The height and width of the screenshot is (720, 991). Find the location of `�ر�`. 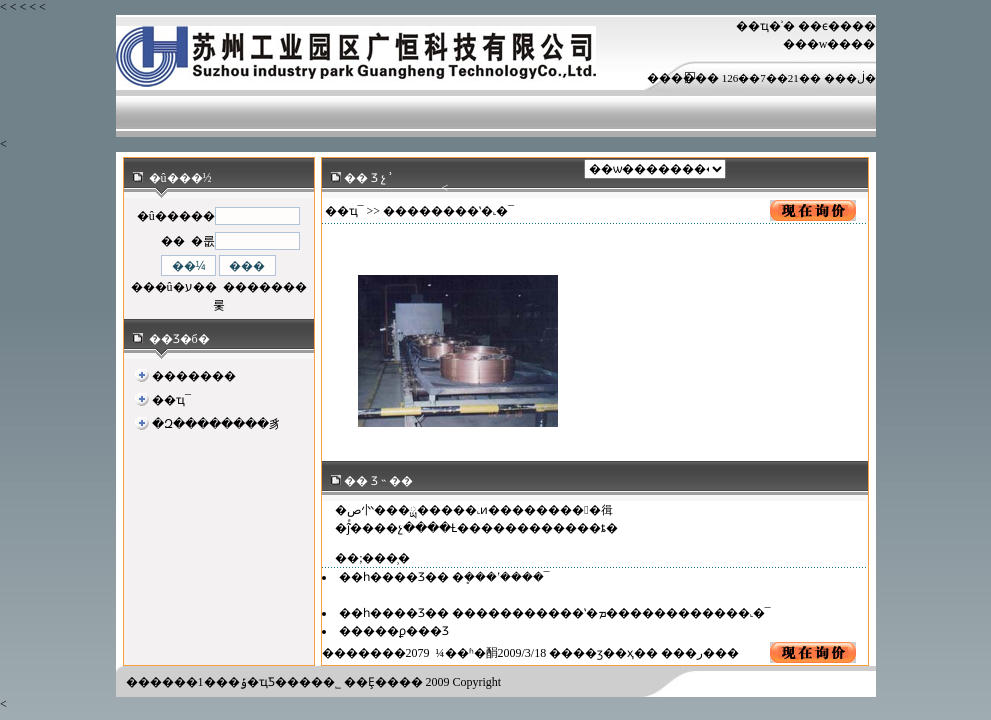

�ر� is located at coordinates (700, 653).